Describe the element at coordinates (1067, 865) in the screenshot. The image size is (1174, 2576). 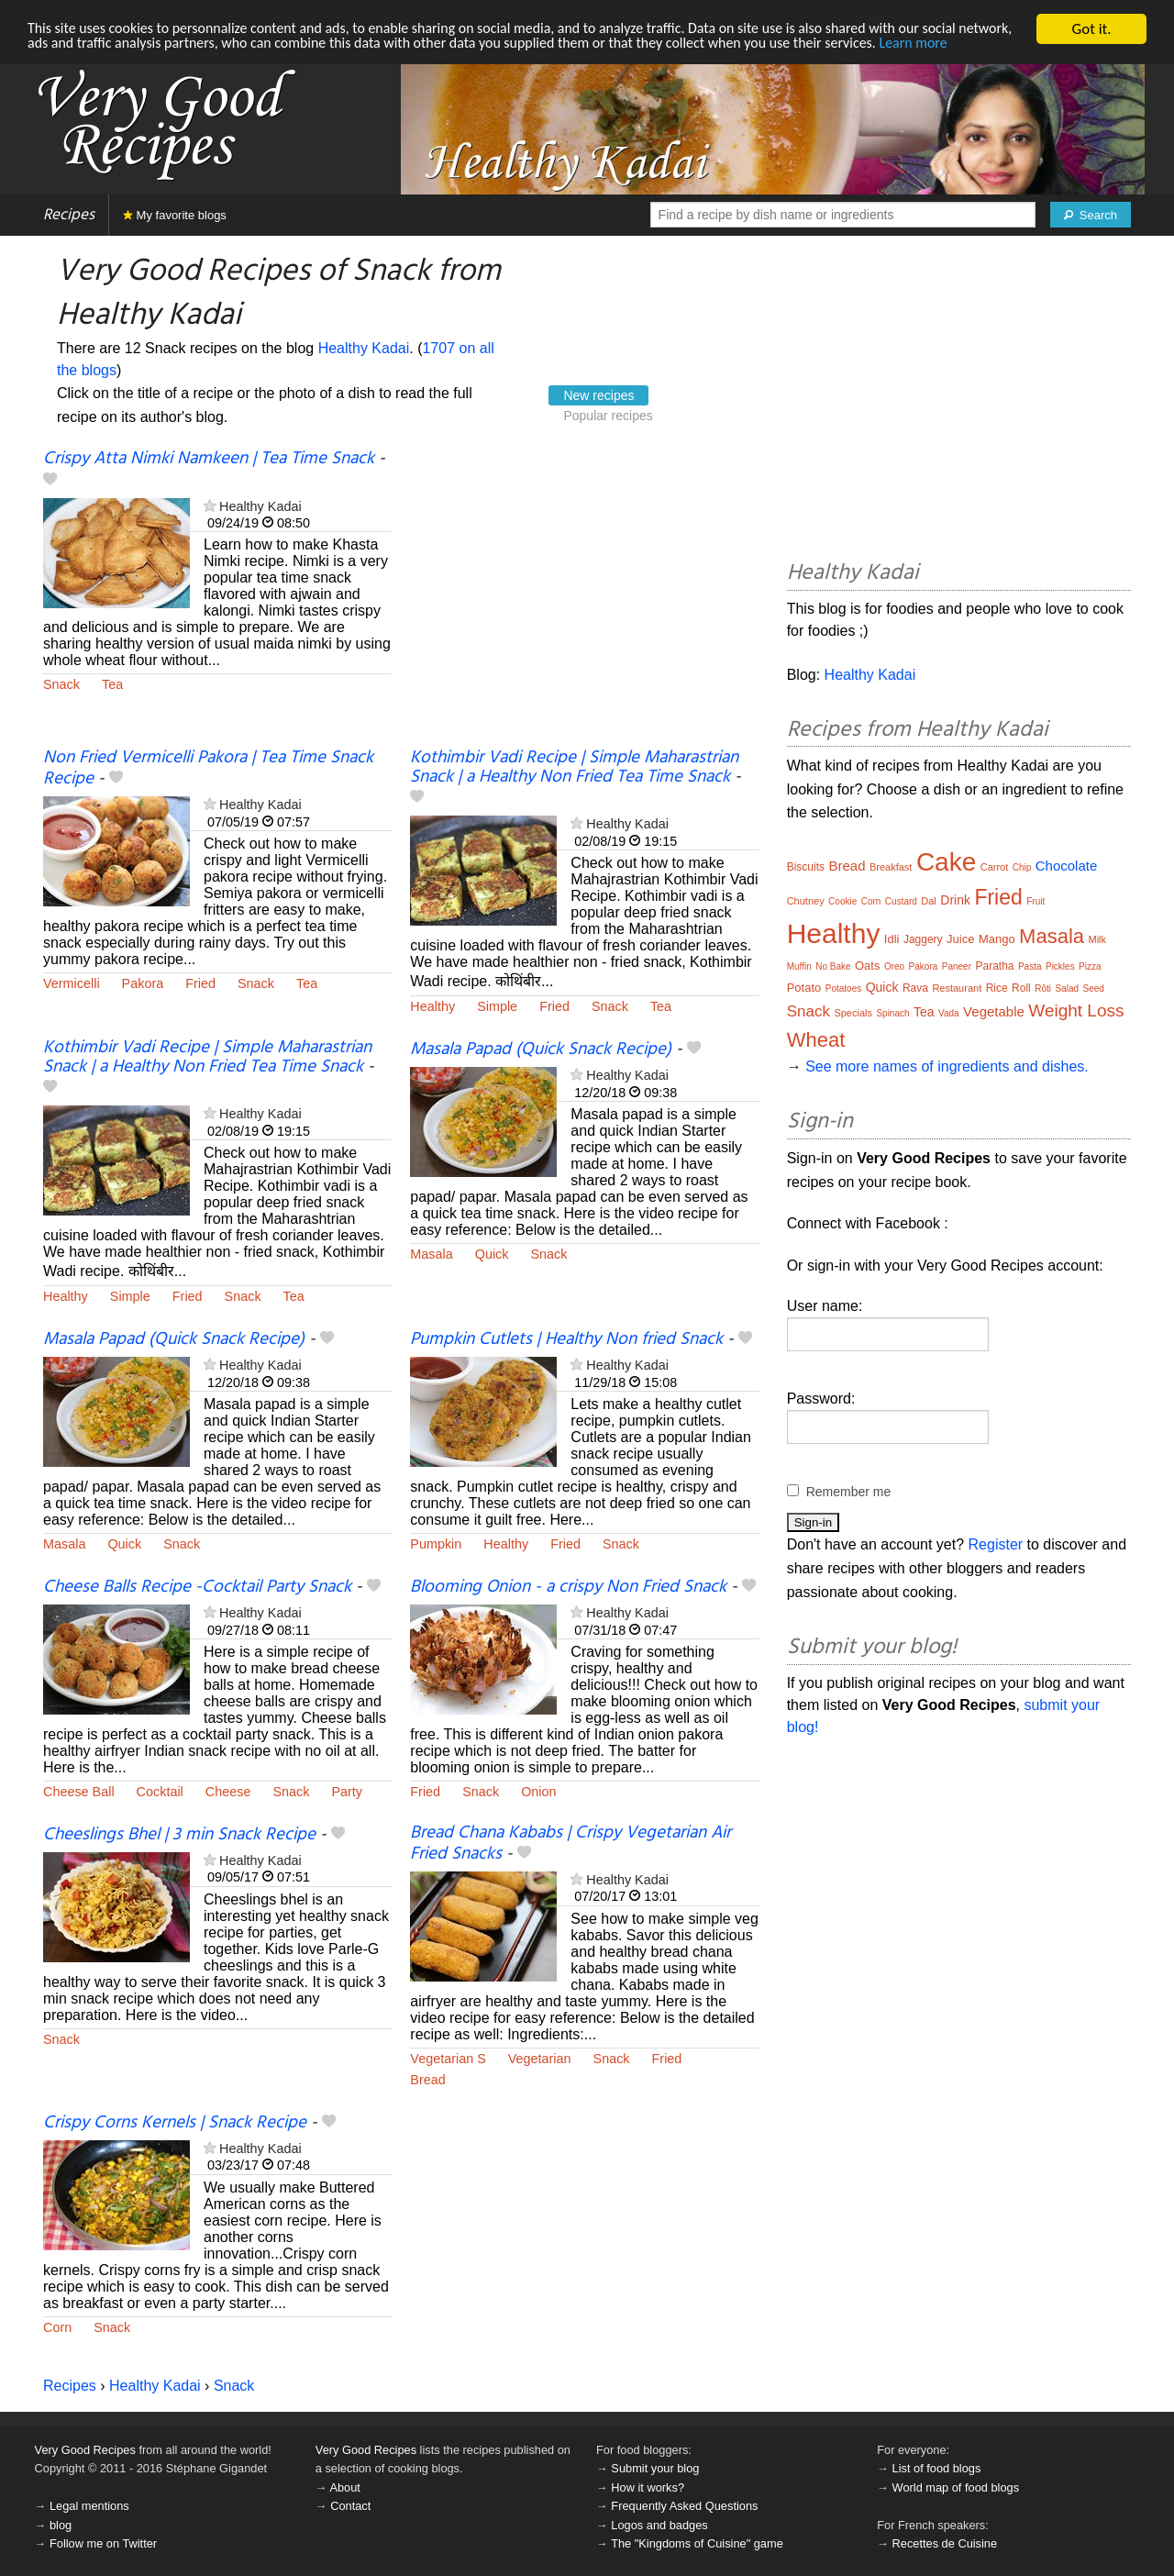
I see `Chocolate` at that location.